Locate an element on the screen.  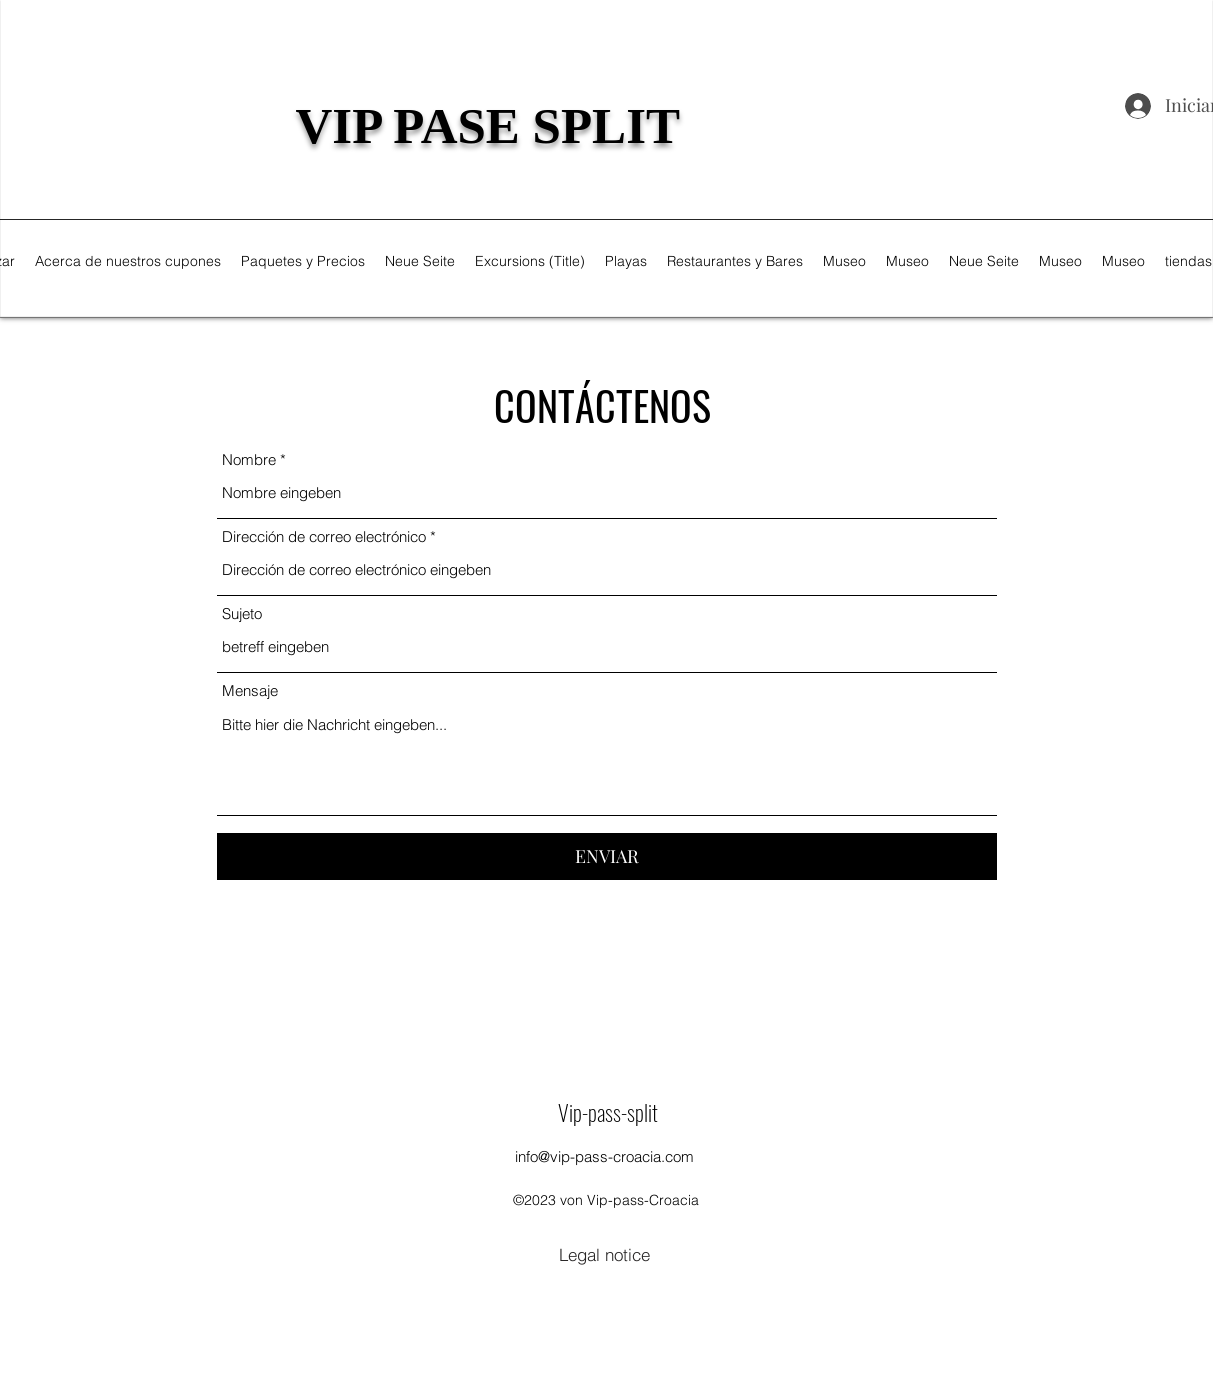
[ENVIAR] is located at coordinates (607, 856).